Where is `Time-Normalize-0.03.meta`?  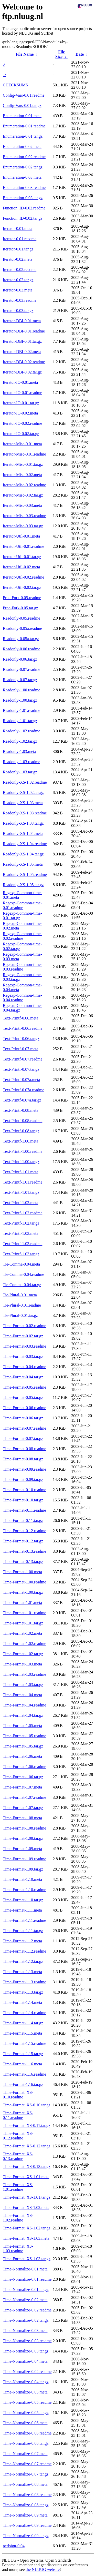
Time-Normalize-0.03.meta is located at coordinates (25, 2330).